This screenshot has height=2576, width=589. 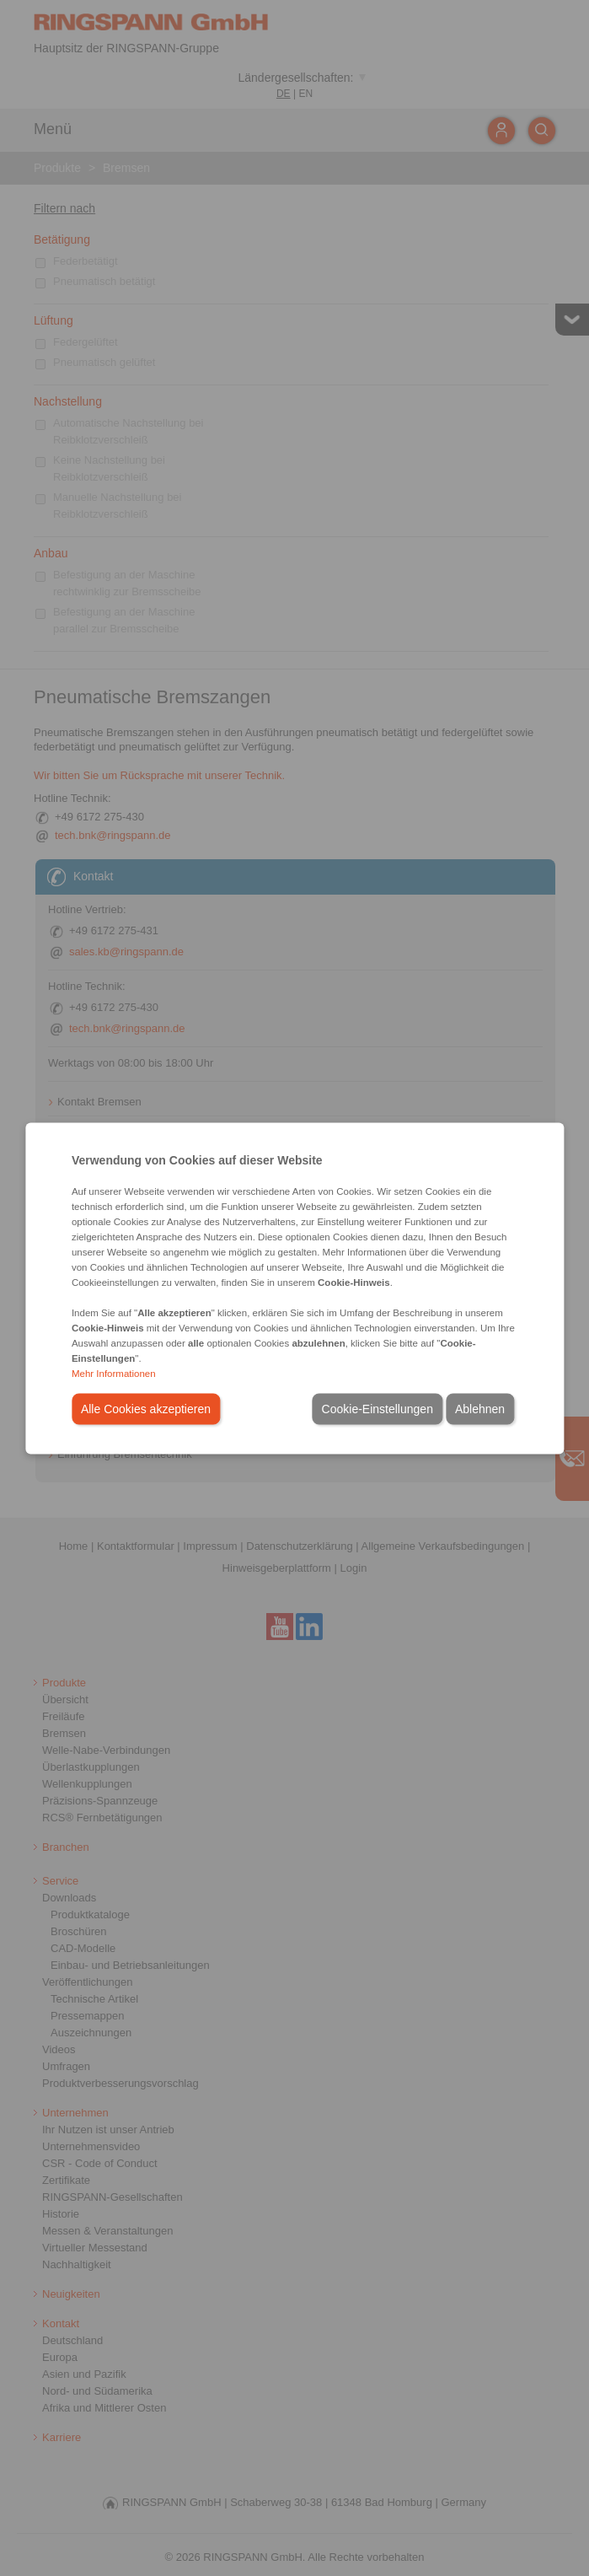 What do you see at coordinates (377, 1408) in the screenshot?
I see `Cookie-Einstellungen` at bounding box center [377, 1408].